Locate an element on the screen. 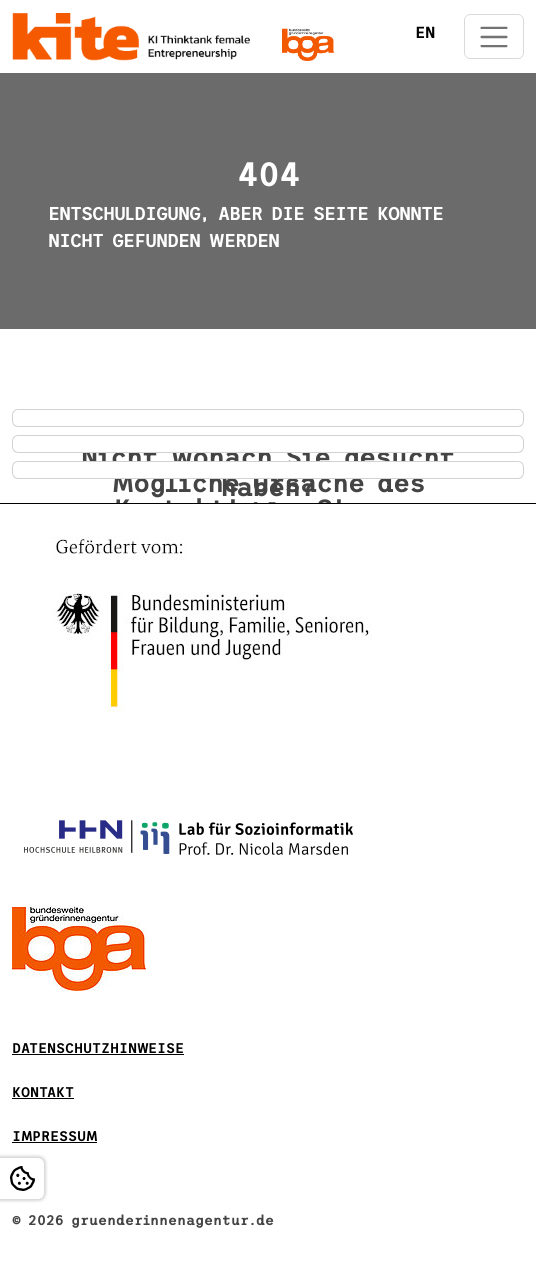  Impressum is located at coordinates (54, 1136).